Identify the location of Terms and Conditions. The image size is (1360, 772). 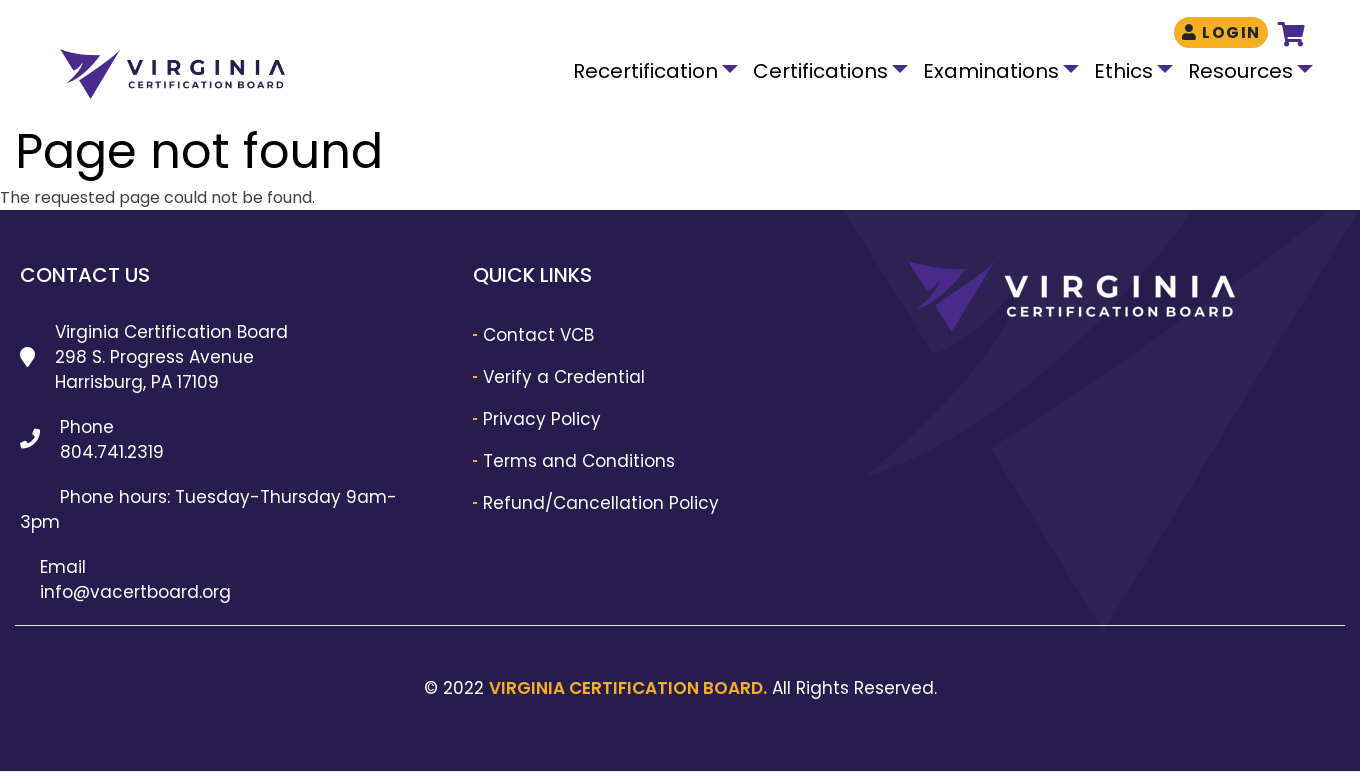
(579, 461).